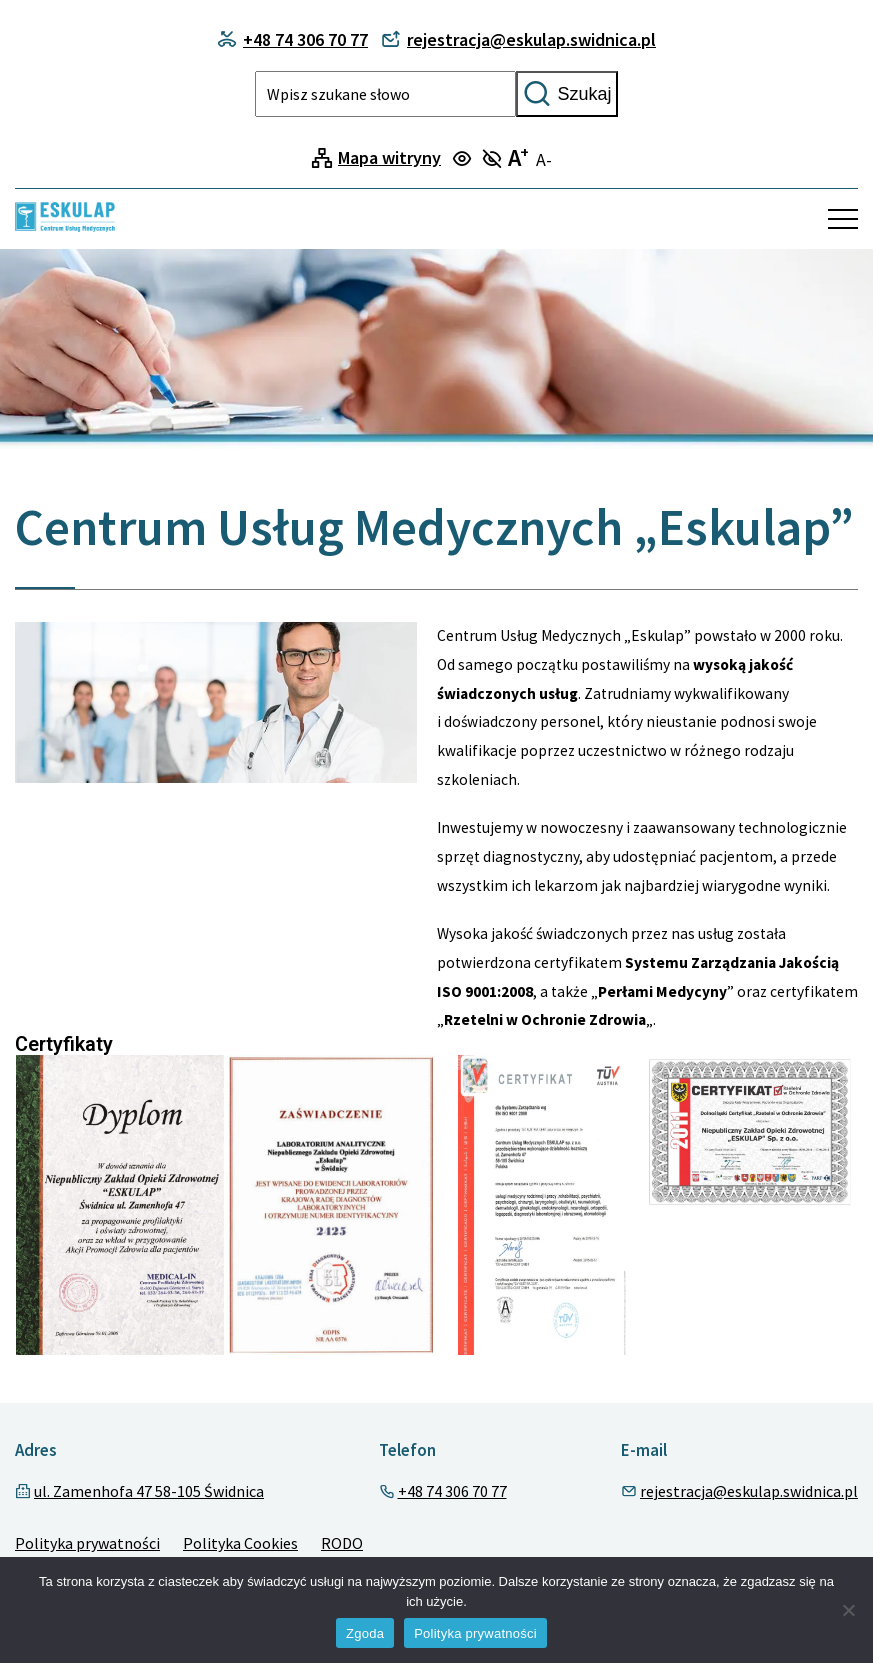 This screenshot has width=873, height=1663. Describe the element at coordinates (566, 94) in the screenshot. I see `Szukaj` at that location.